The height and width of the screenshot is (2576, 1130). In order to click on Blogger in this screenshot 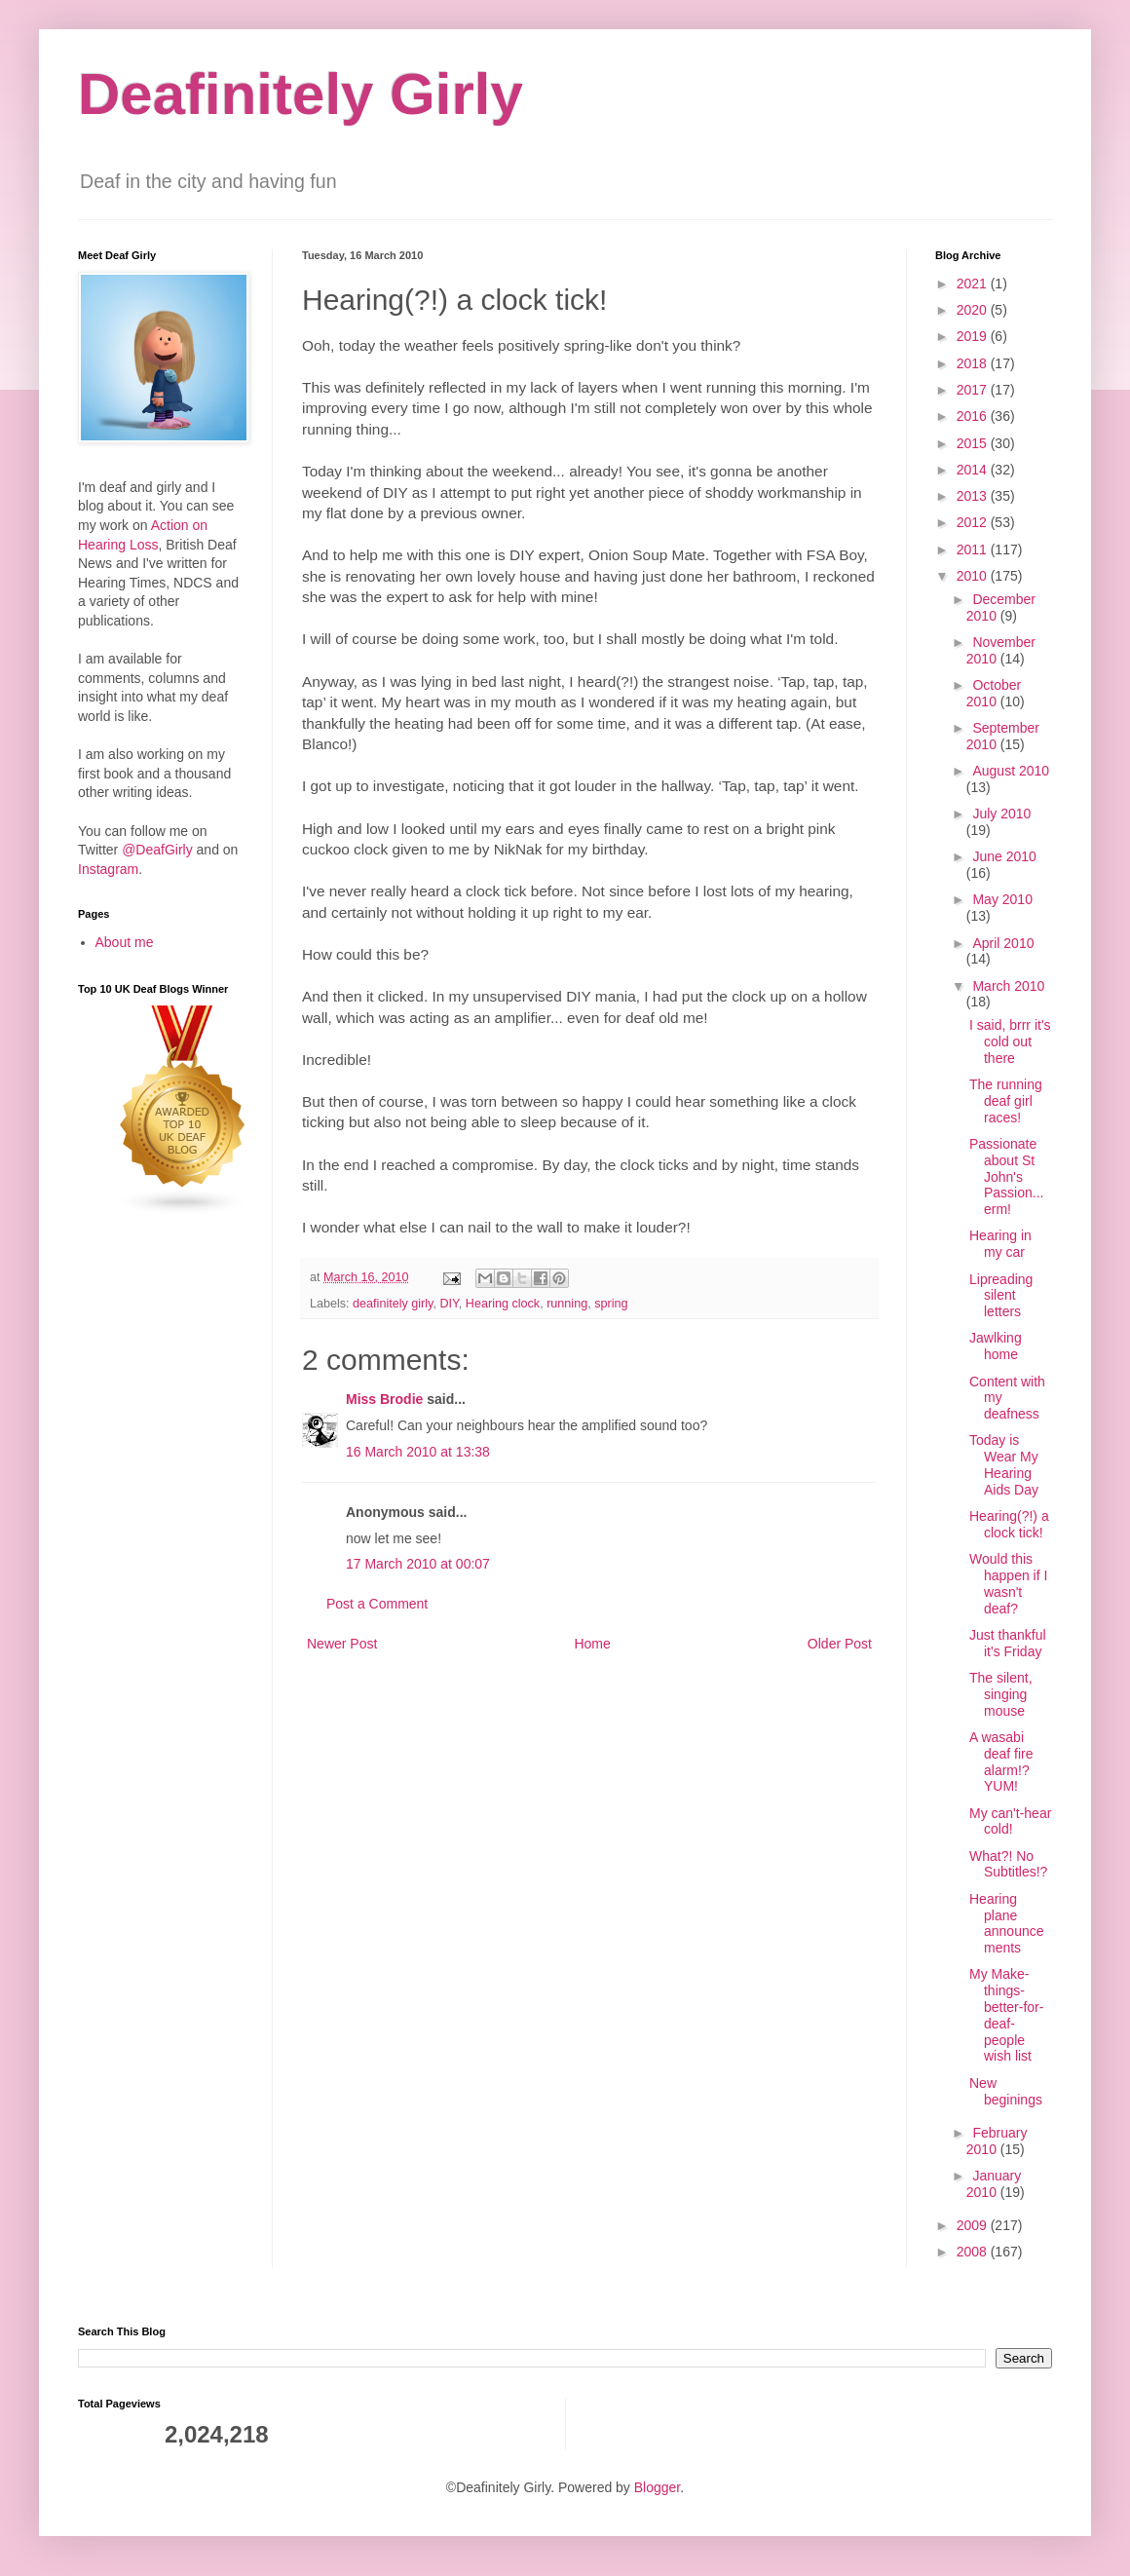, I will do `click(657, 2487)`.